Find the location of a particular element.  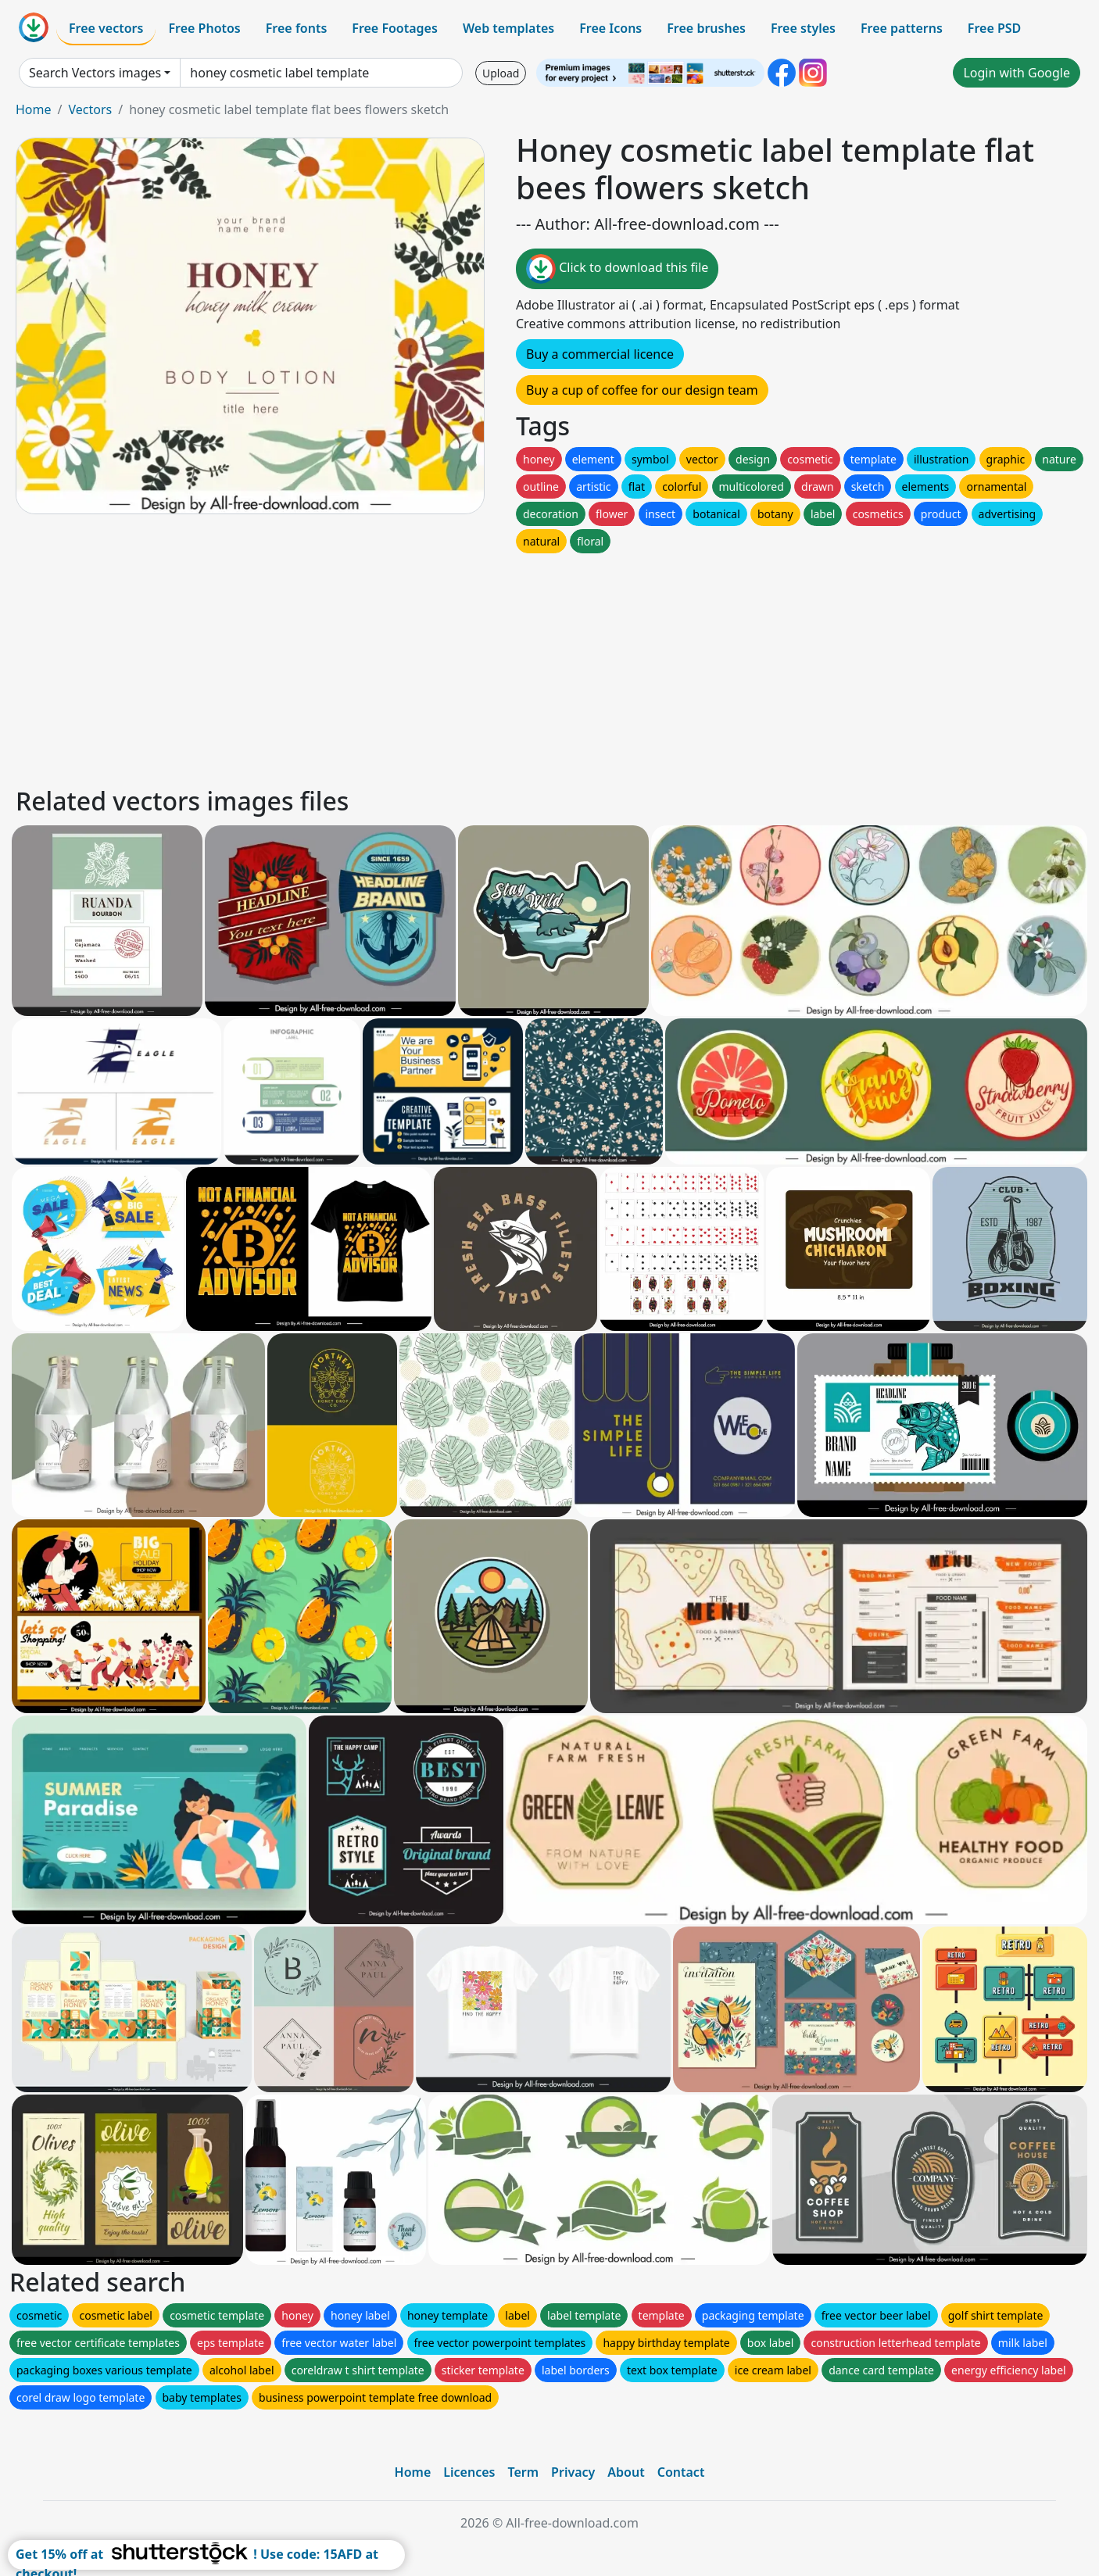

Free PSD is located at coordinates (994, 28).